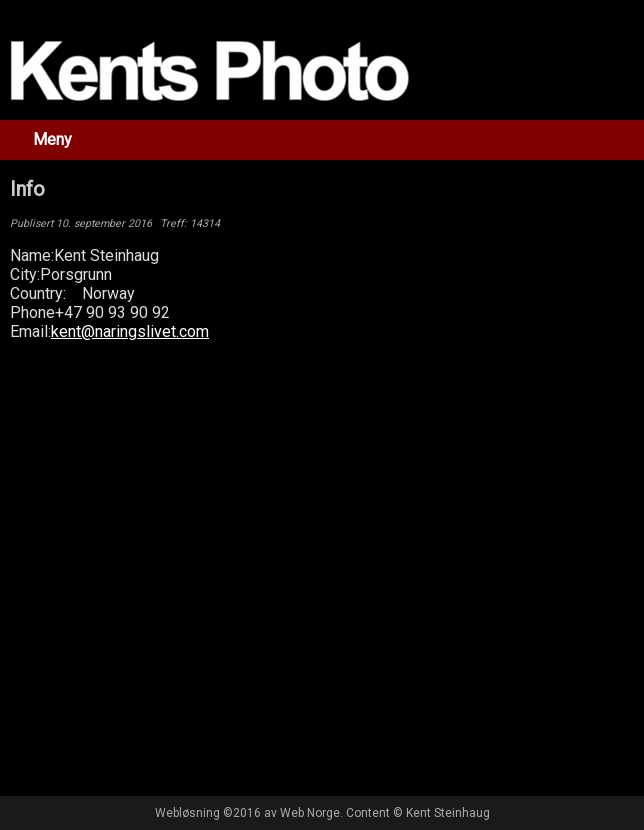 This screenshot has height=830, width=644. What do you see at coordinates (130, 331) in the screenshot?
I see `kent@naringslivet.com` at bounding box center [130, 331].